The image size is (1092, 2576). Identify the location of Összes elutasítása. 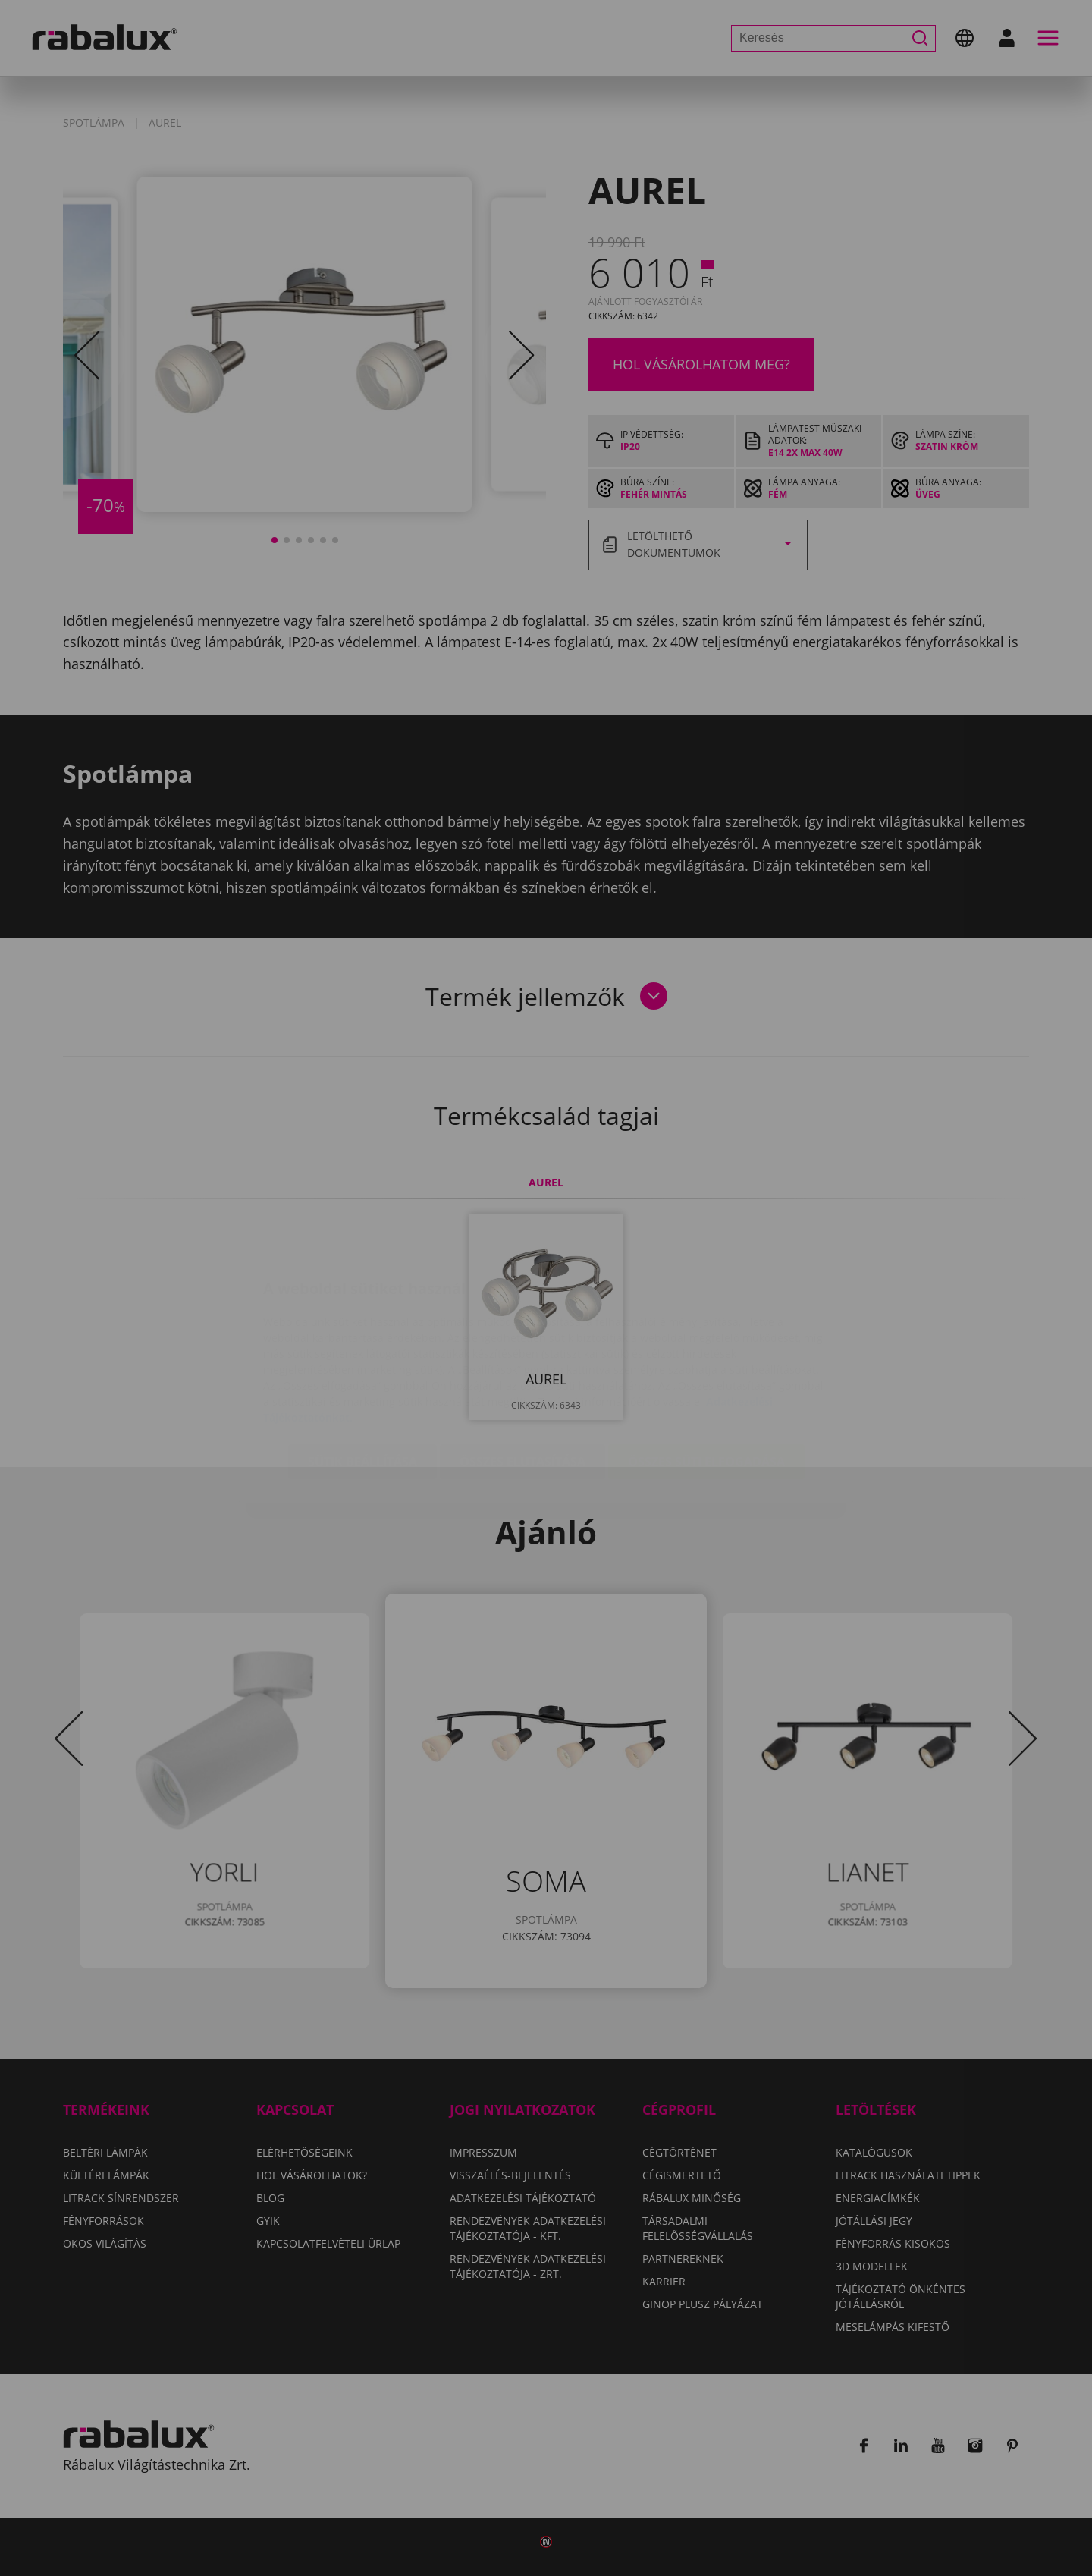
(522, 1371).